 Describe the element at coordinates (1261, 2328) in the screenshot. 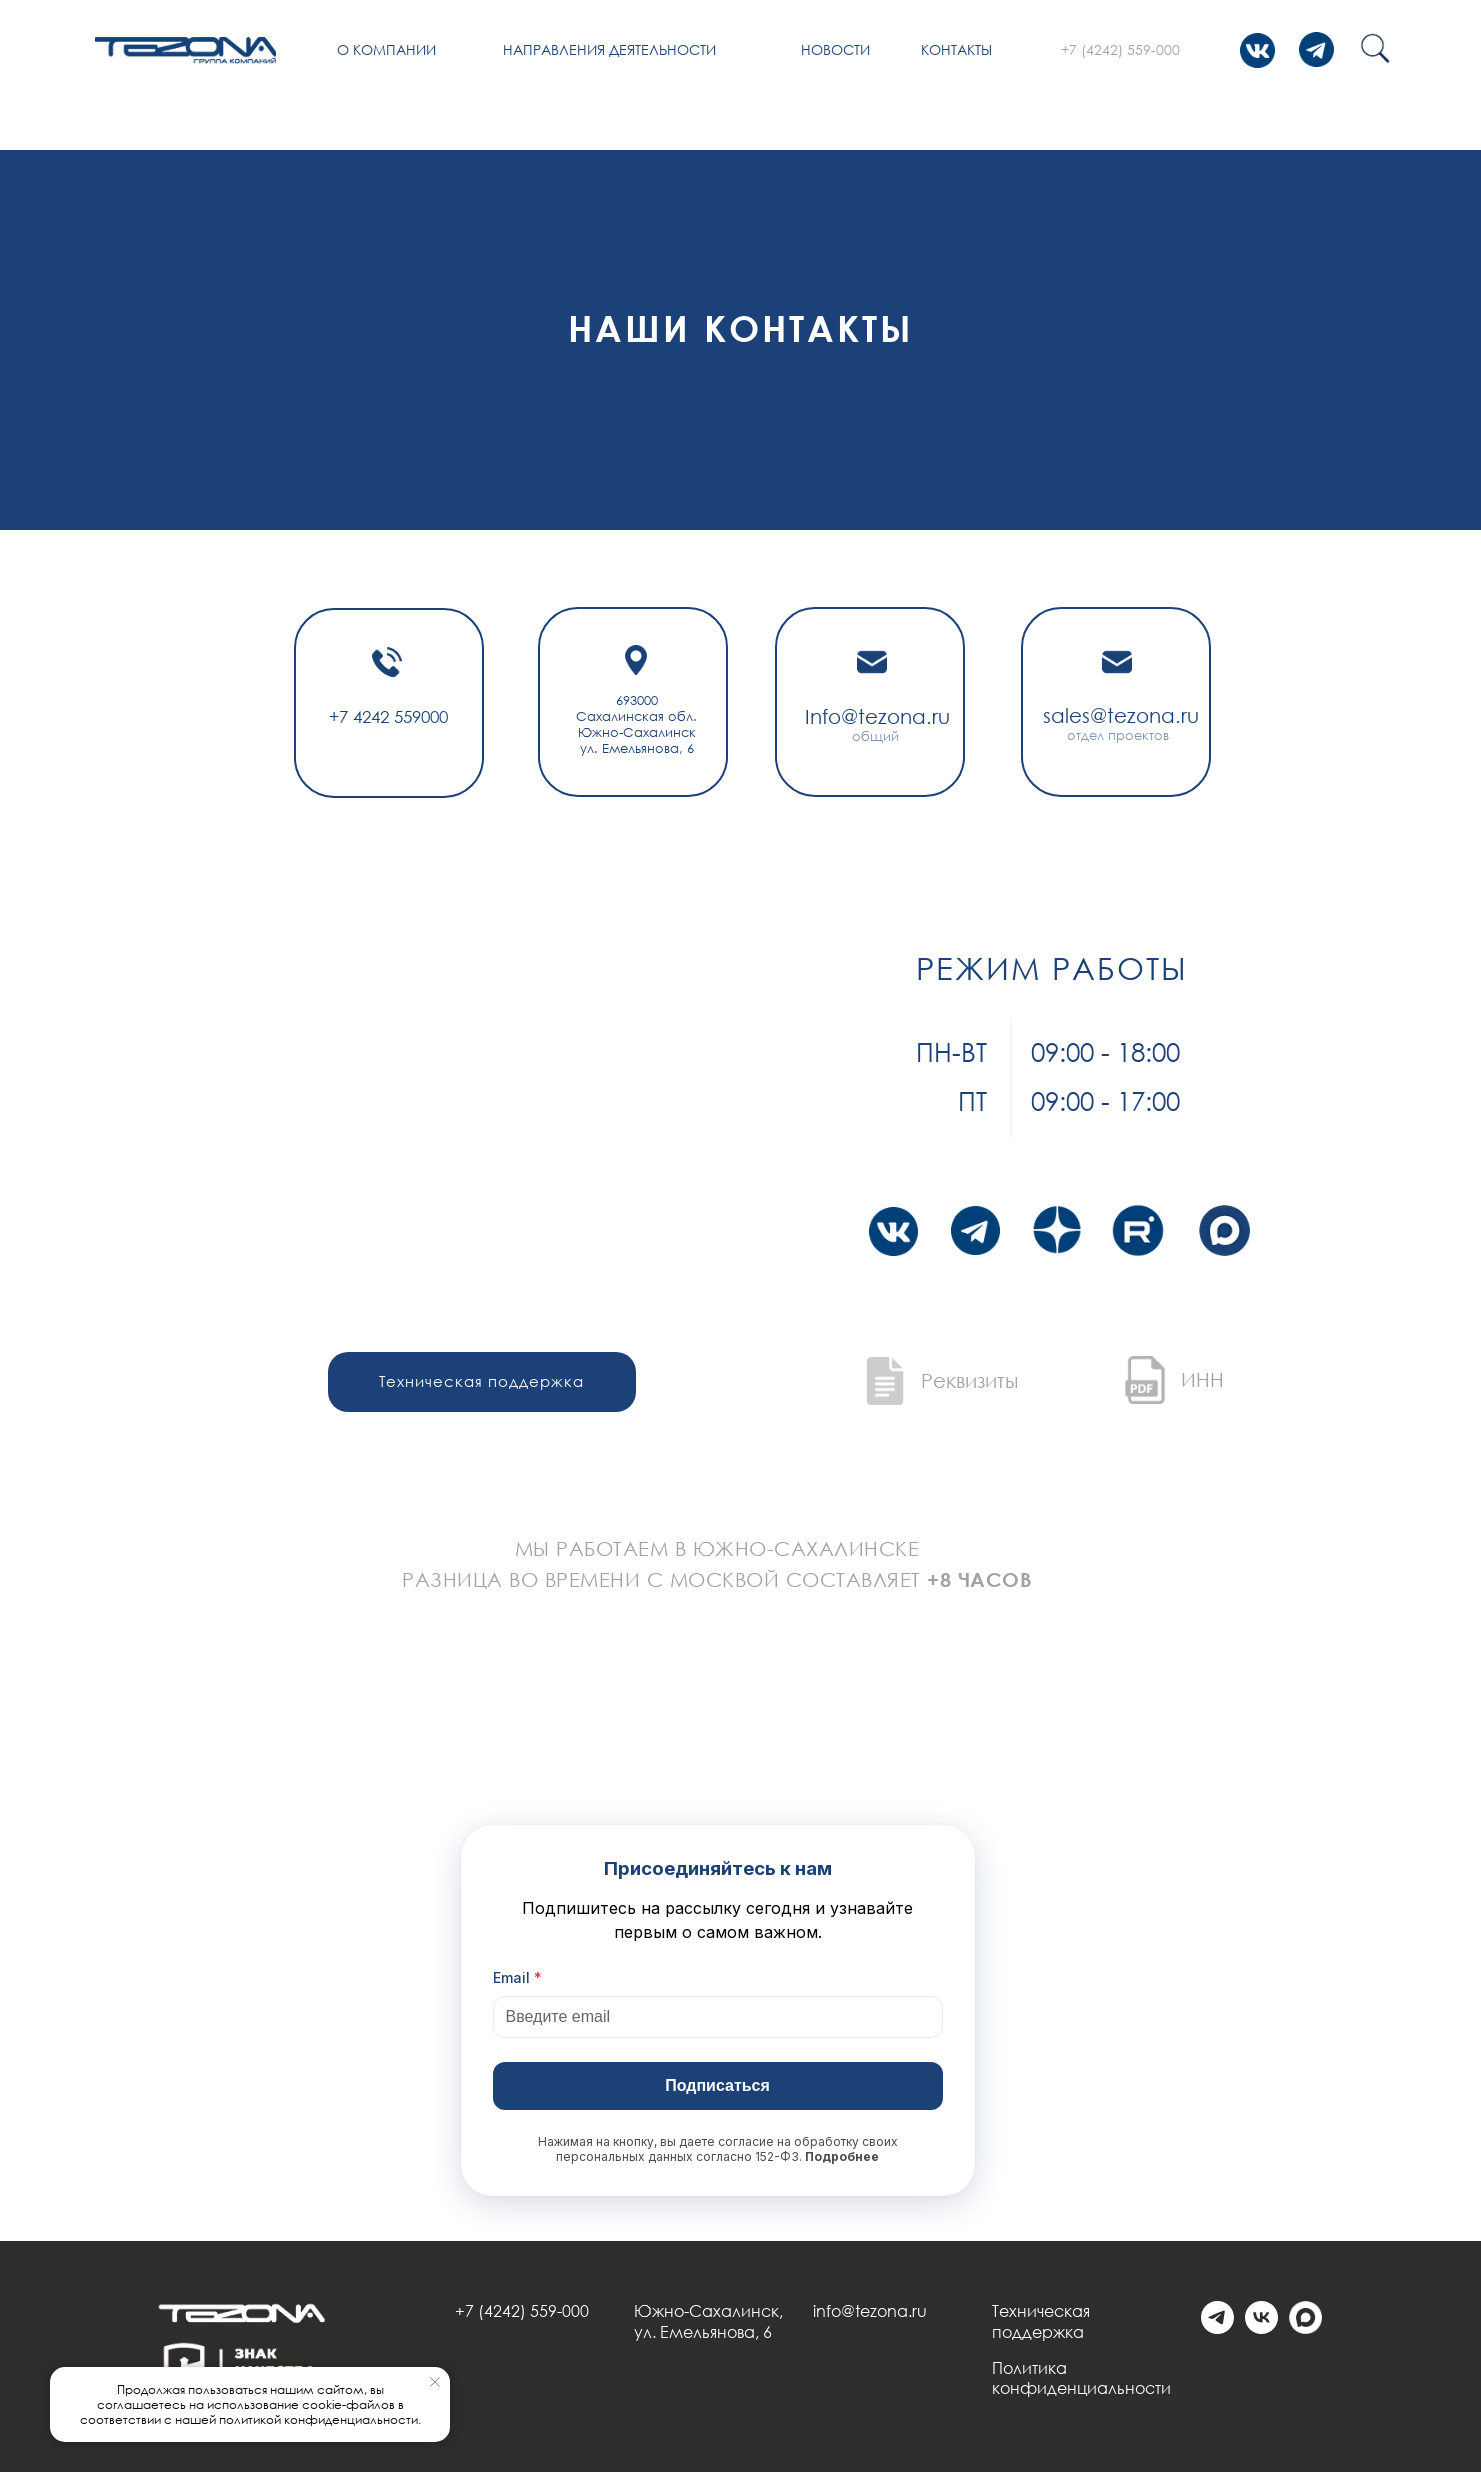

I see `[vk]` at that location.